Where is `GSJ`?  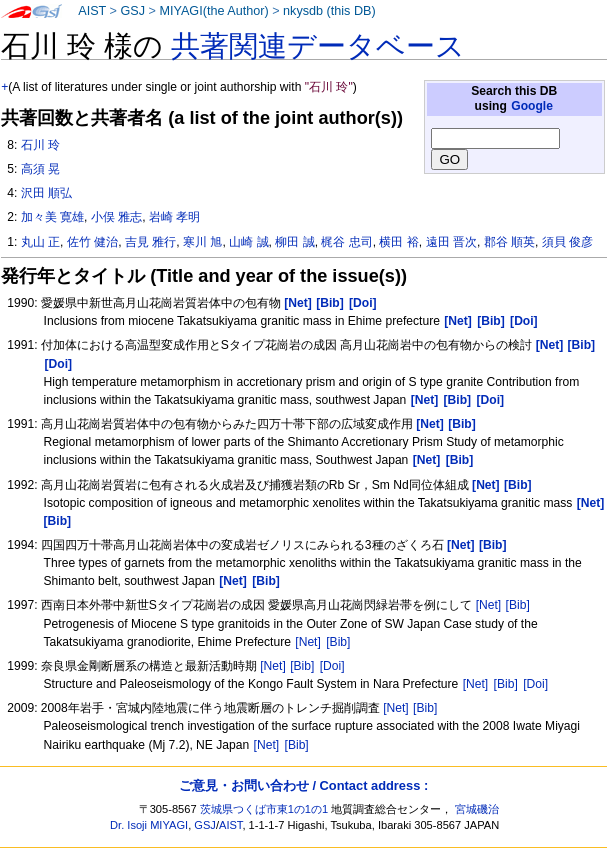
GSJ is located at coordinates (132, 11).